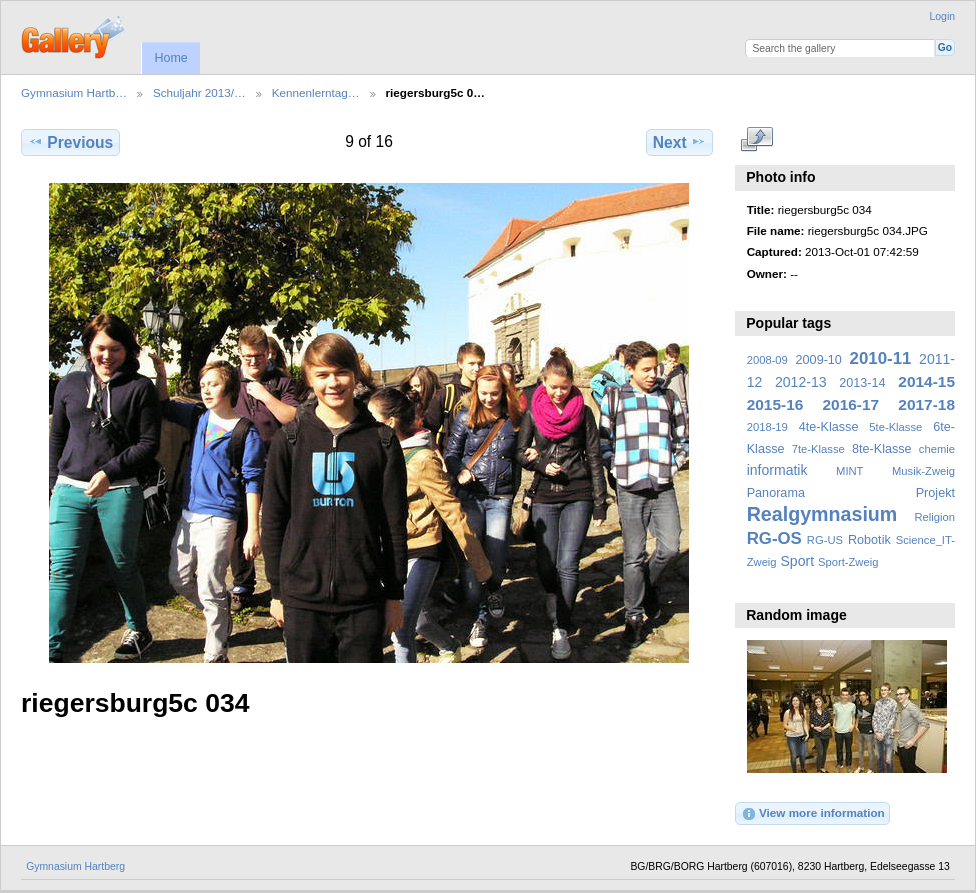  What do you see at coordinates (822, 514) in the screenshot?
I see `Realgymnasium` at bounding box center [822, 514].